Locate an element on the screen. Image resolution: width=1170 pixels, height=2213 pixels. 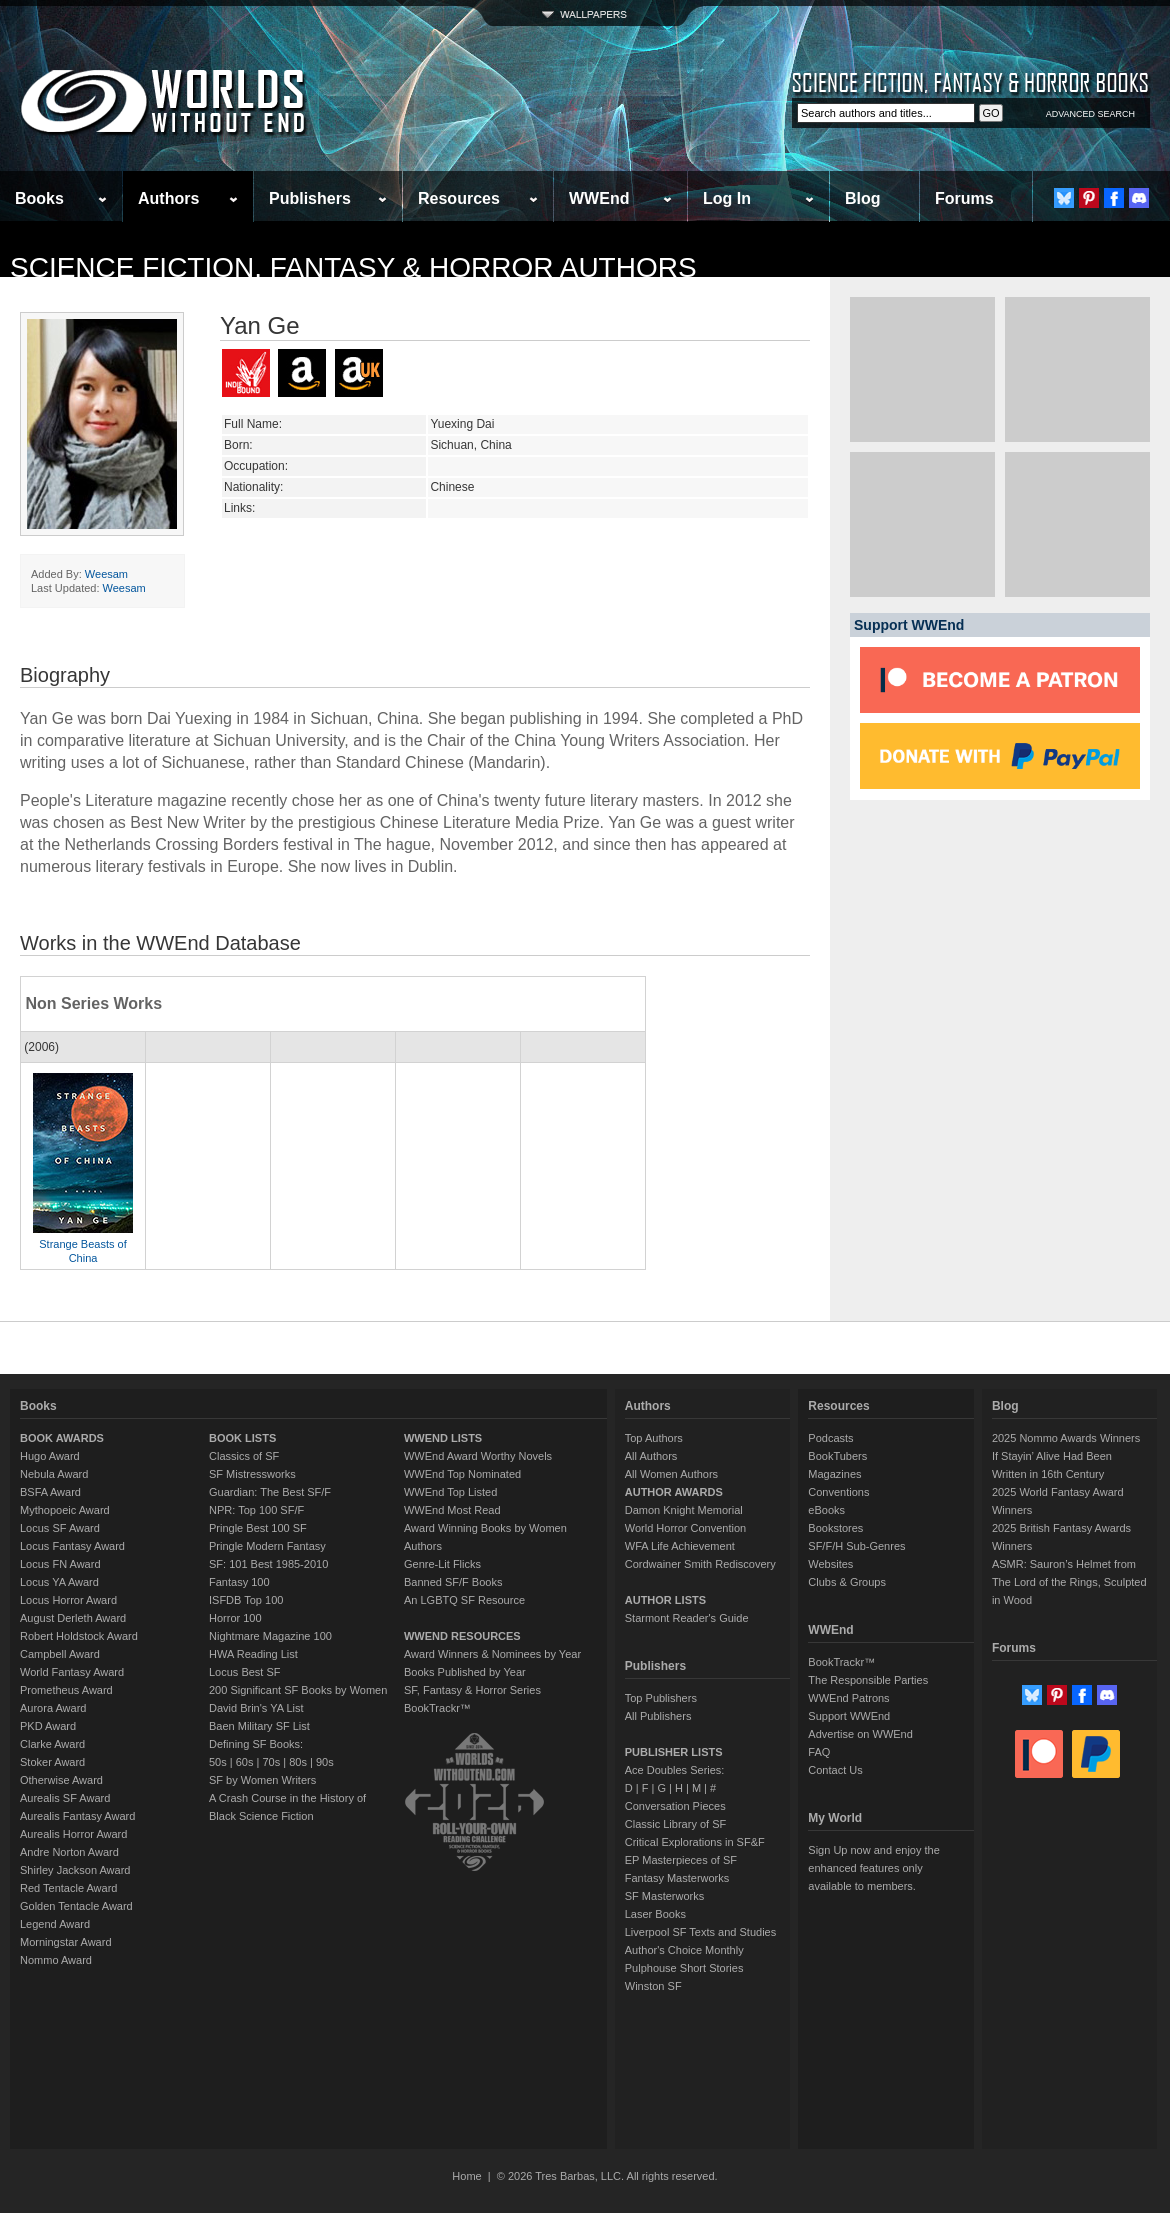
WWEnd Most Read is located at coordinates (452, 1510).